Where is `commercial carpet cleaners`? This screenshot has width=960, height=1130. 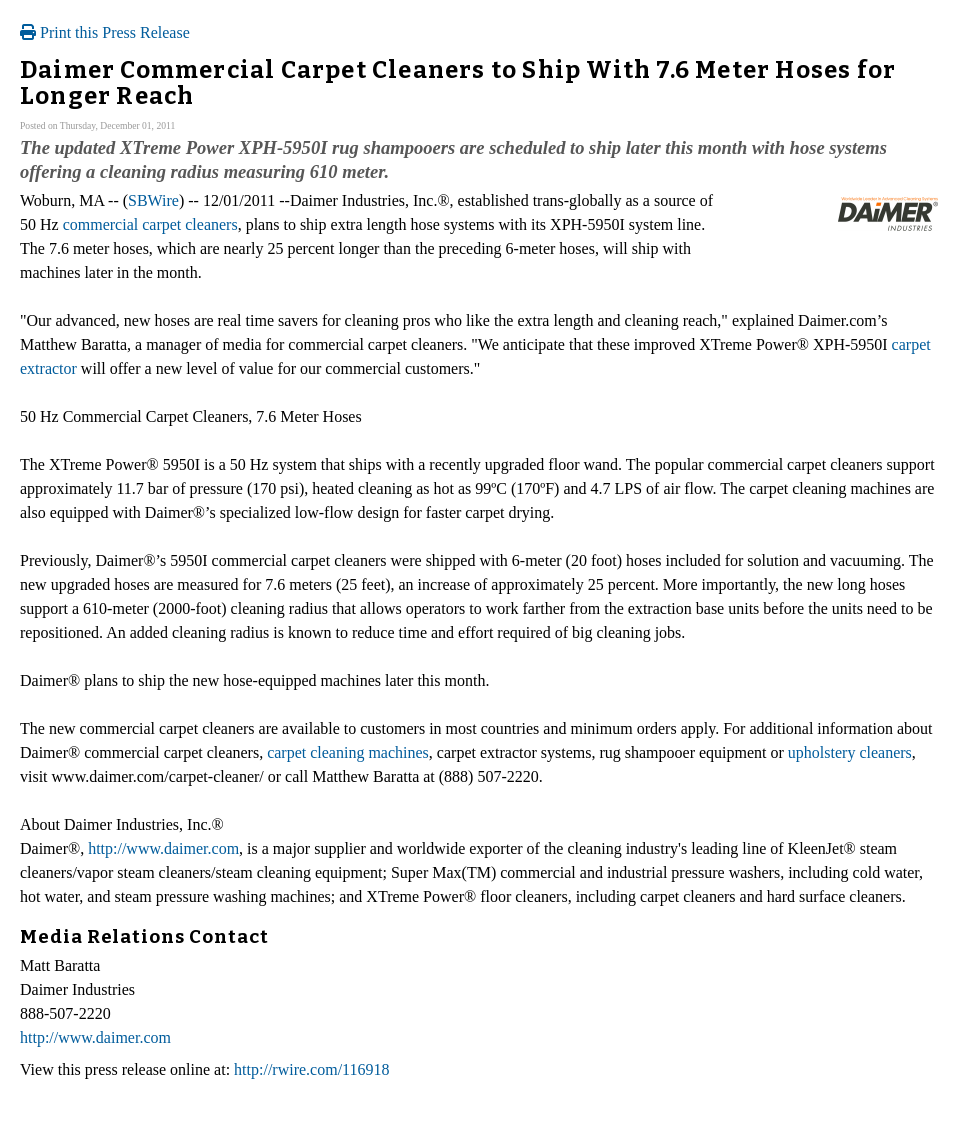 commercial carpet cleaners is located at coordinates (150, 224).